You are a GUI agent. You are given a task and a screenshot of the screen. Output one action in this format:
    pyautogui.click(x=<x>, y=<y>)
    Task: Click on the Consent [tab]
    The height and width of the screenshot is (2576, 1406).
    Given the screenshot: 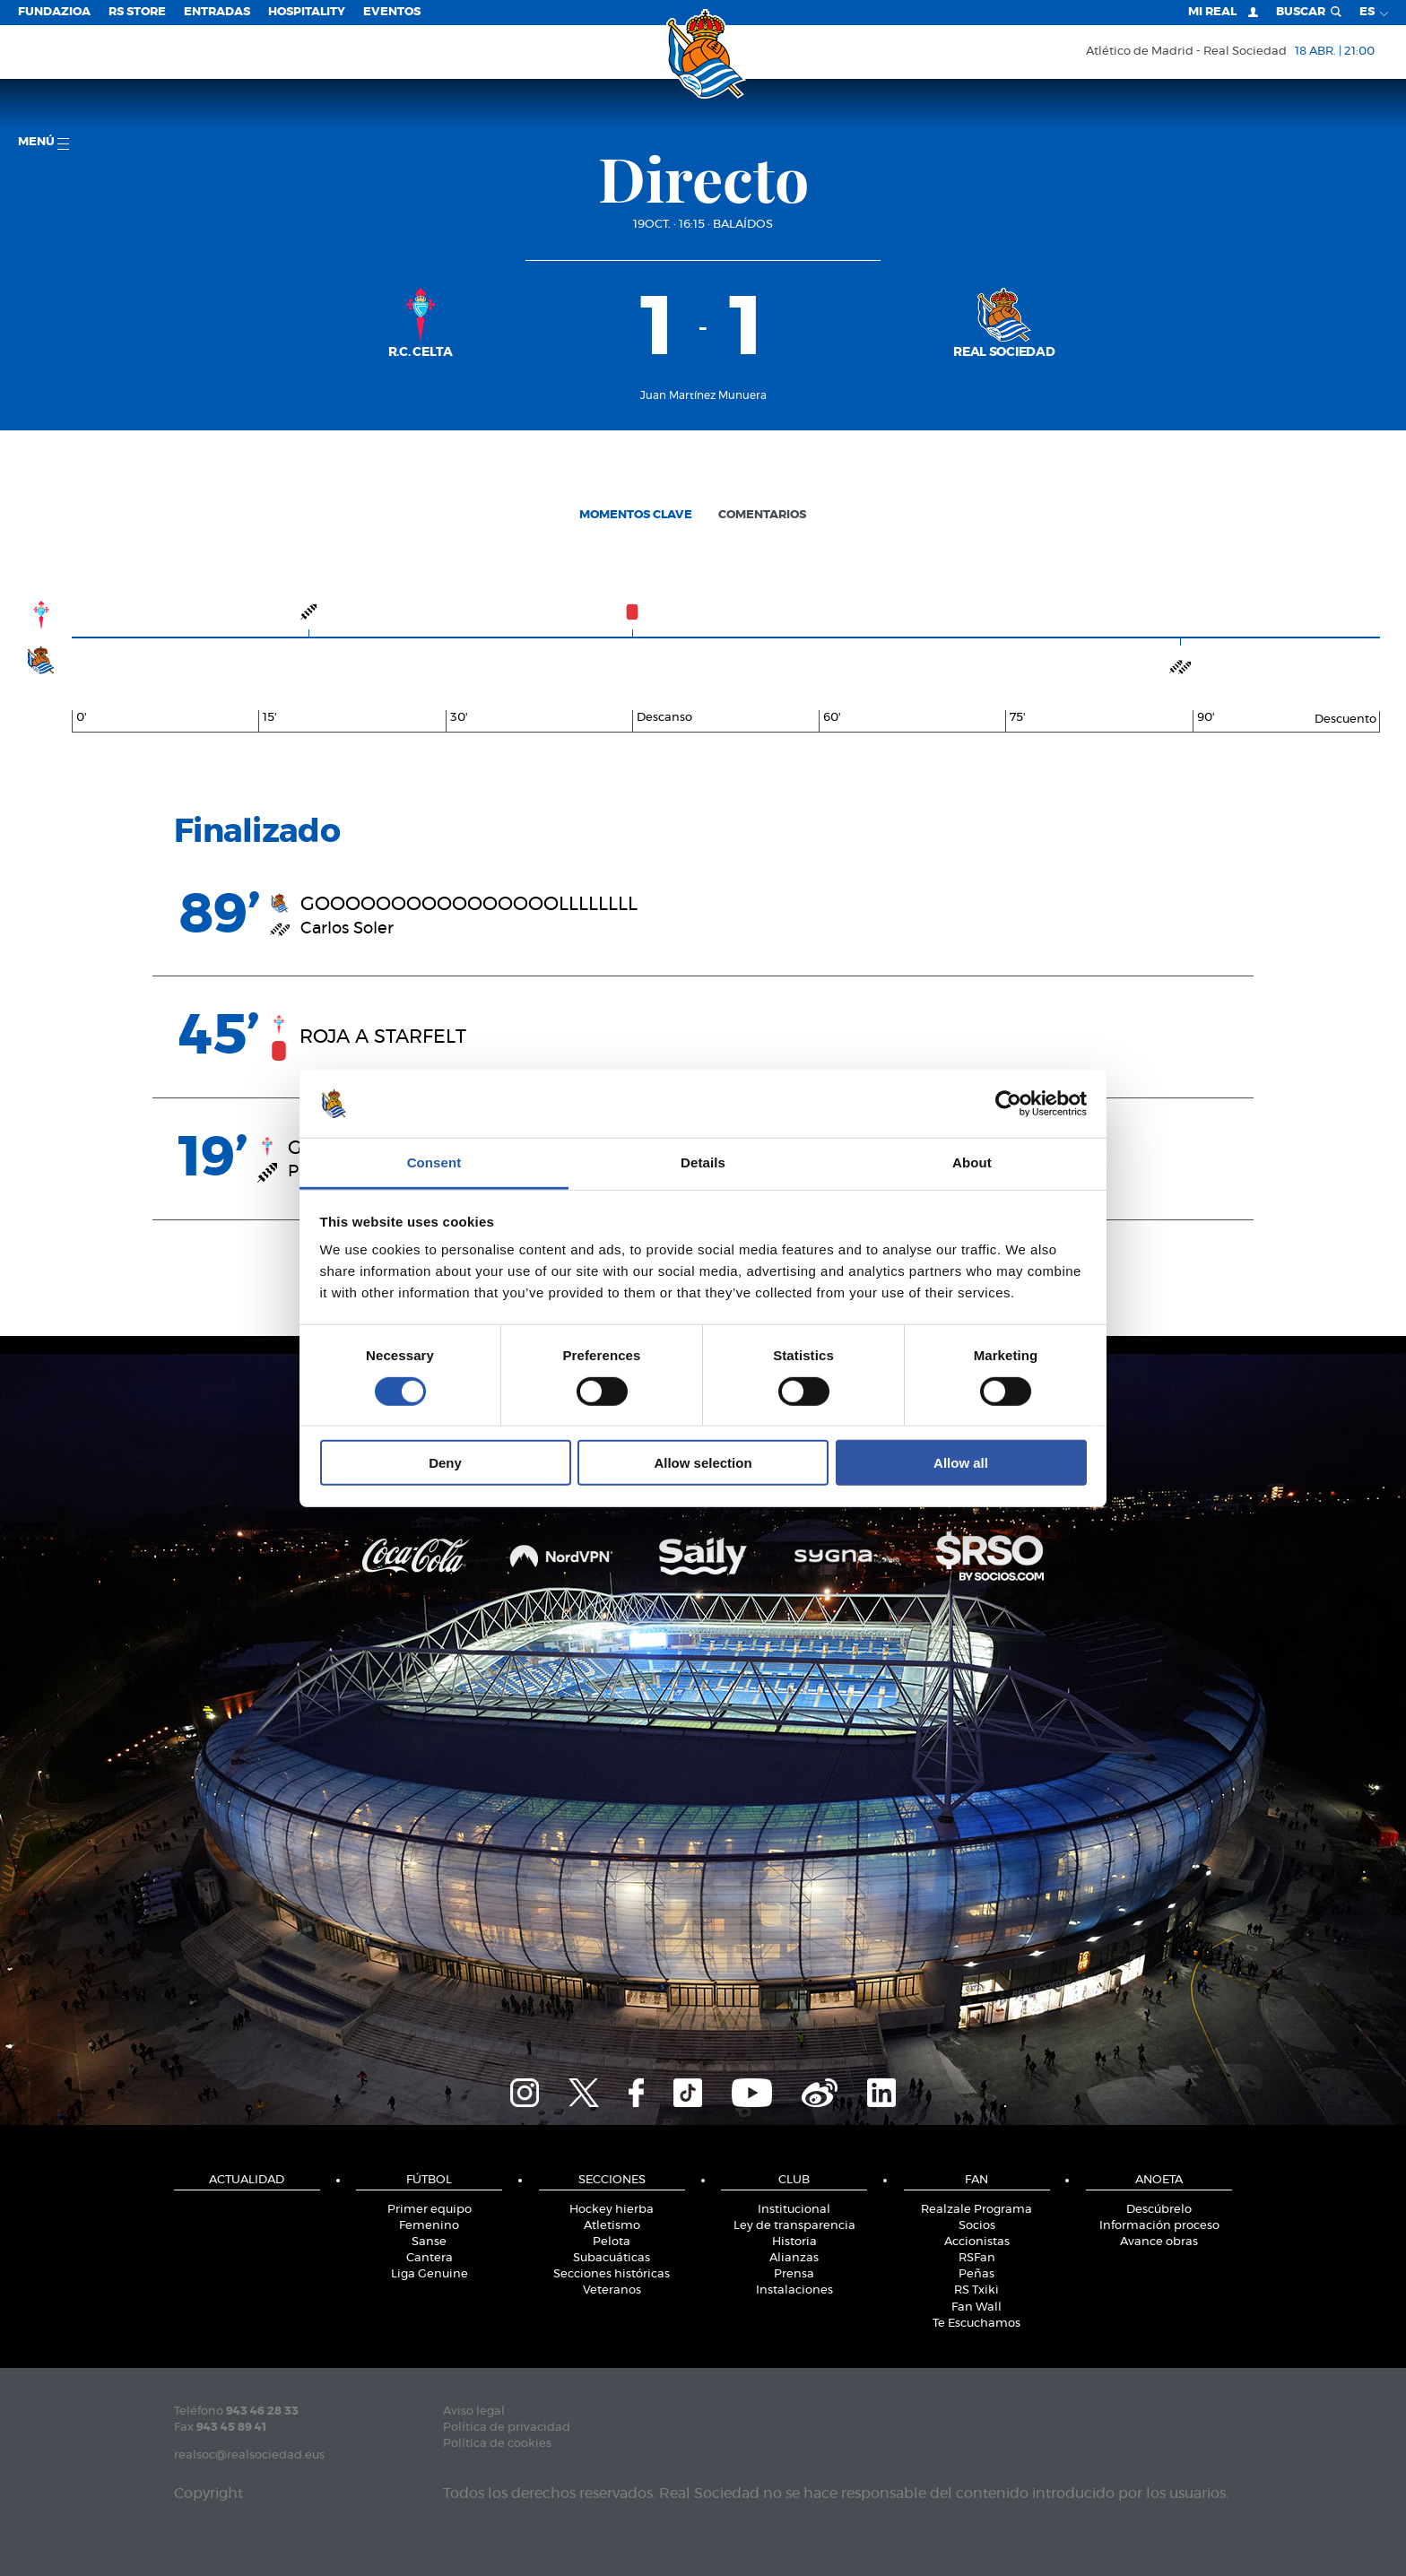 What is the action you would take?
    pyautogui.click(x=434, y=1162)
    